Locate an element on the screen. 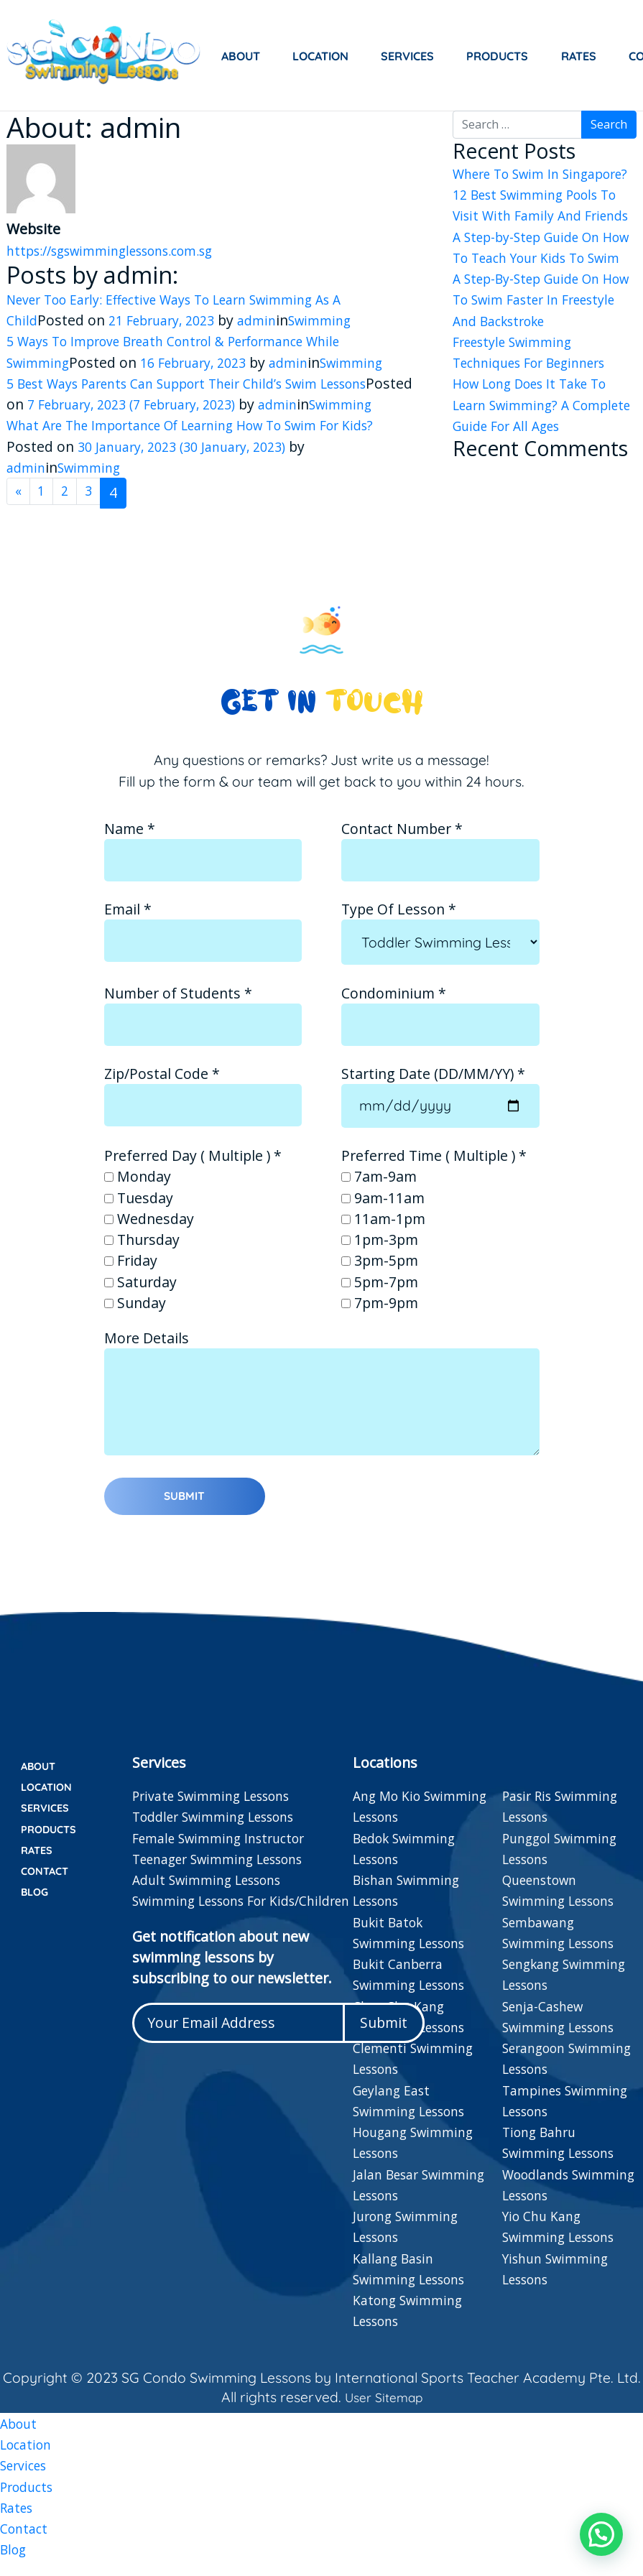  Blog is located at coordinates (38, 1906).